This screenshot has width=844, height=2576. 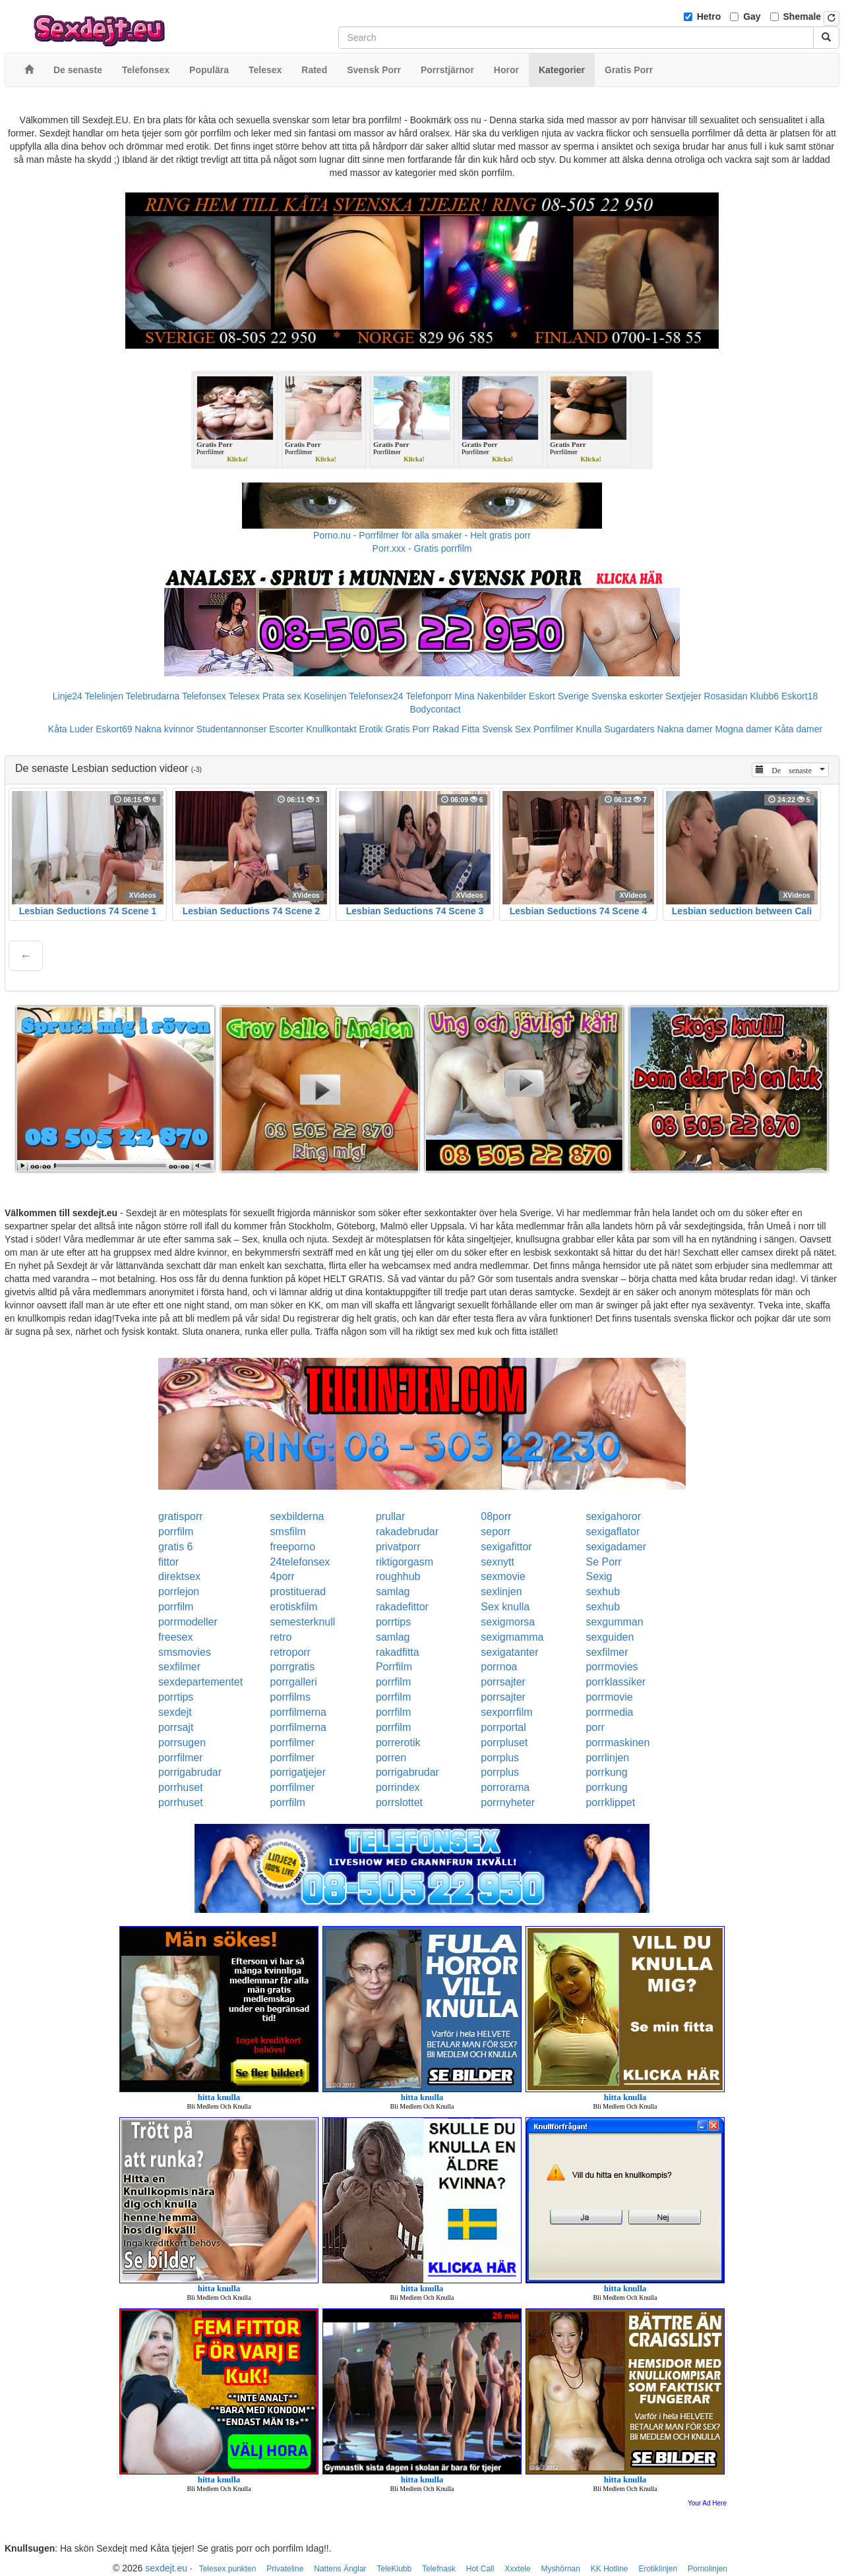 What do you see at coordinates (610, 1637) in the screenshot?
I see `sexguiden` at bounding box center [610, 1637].